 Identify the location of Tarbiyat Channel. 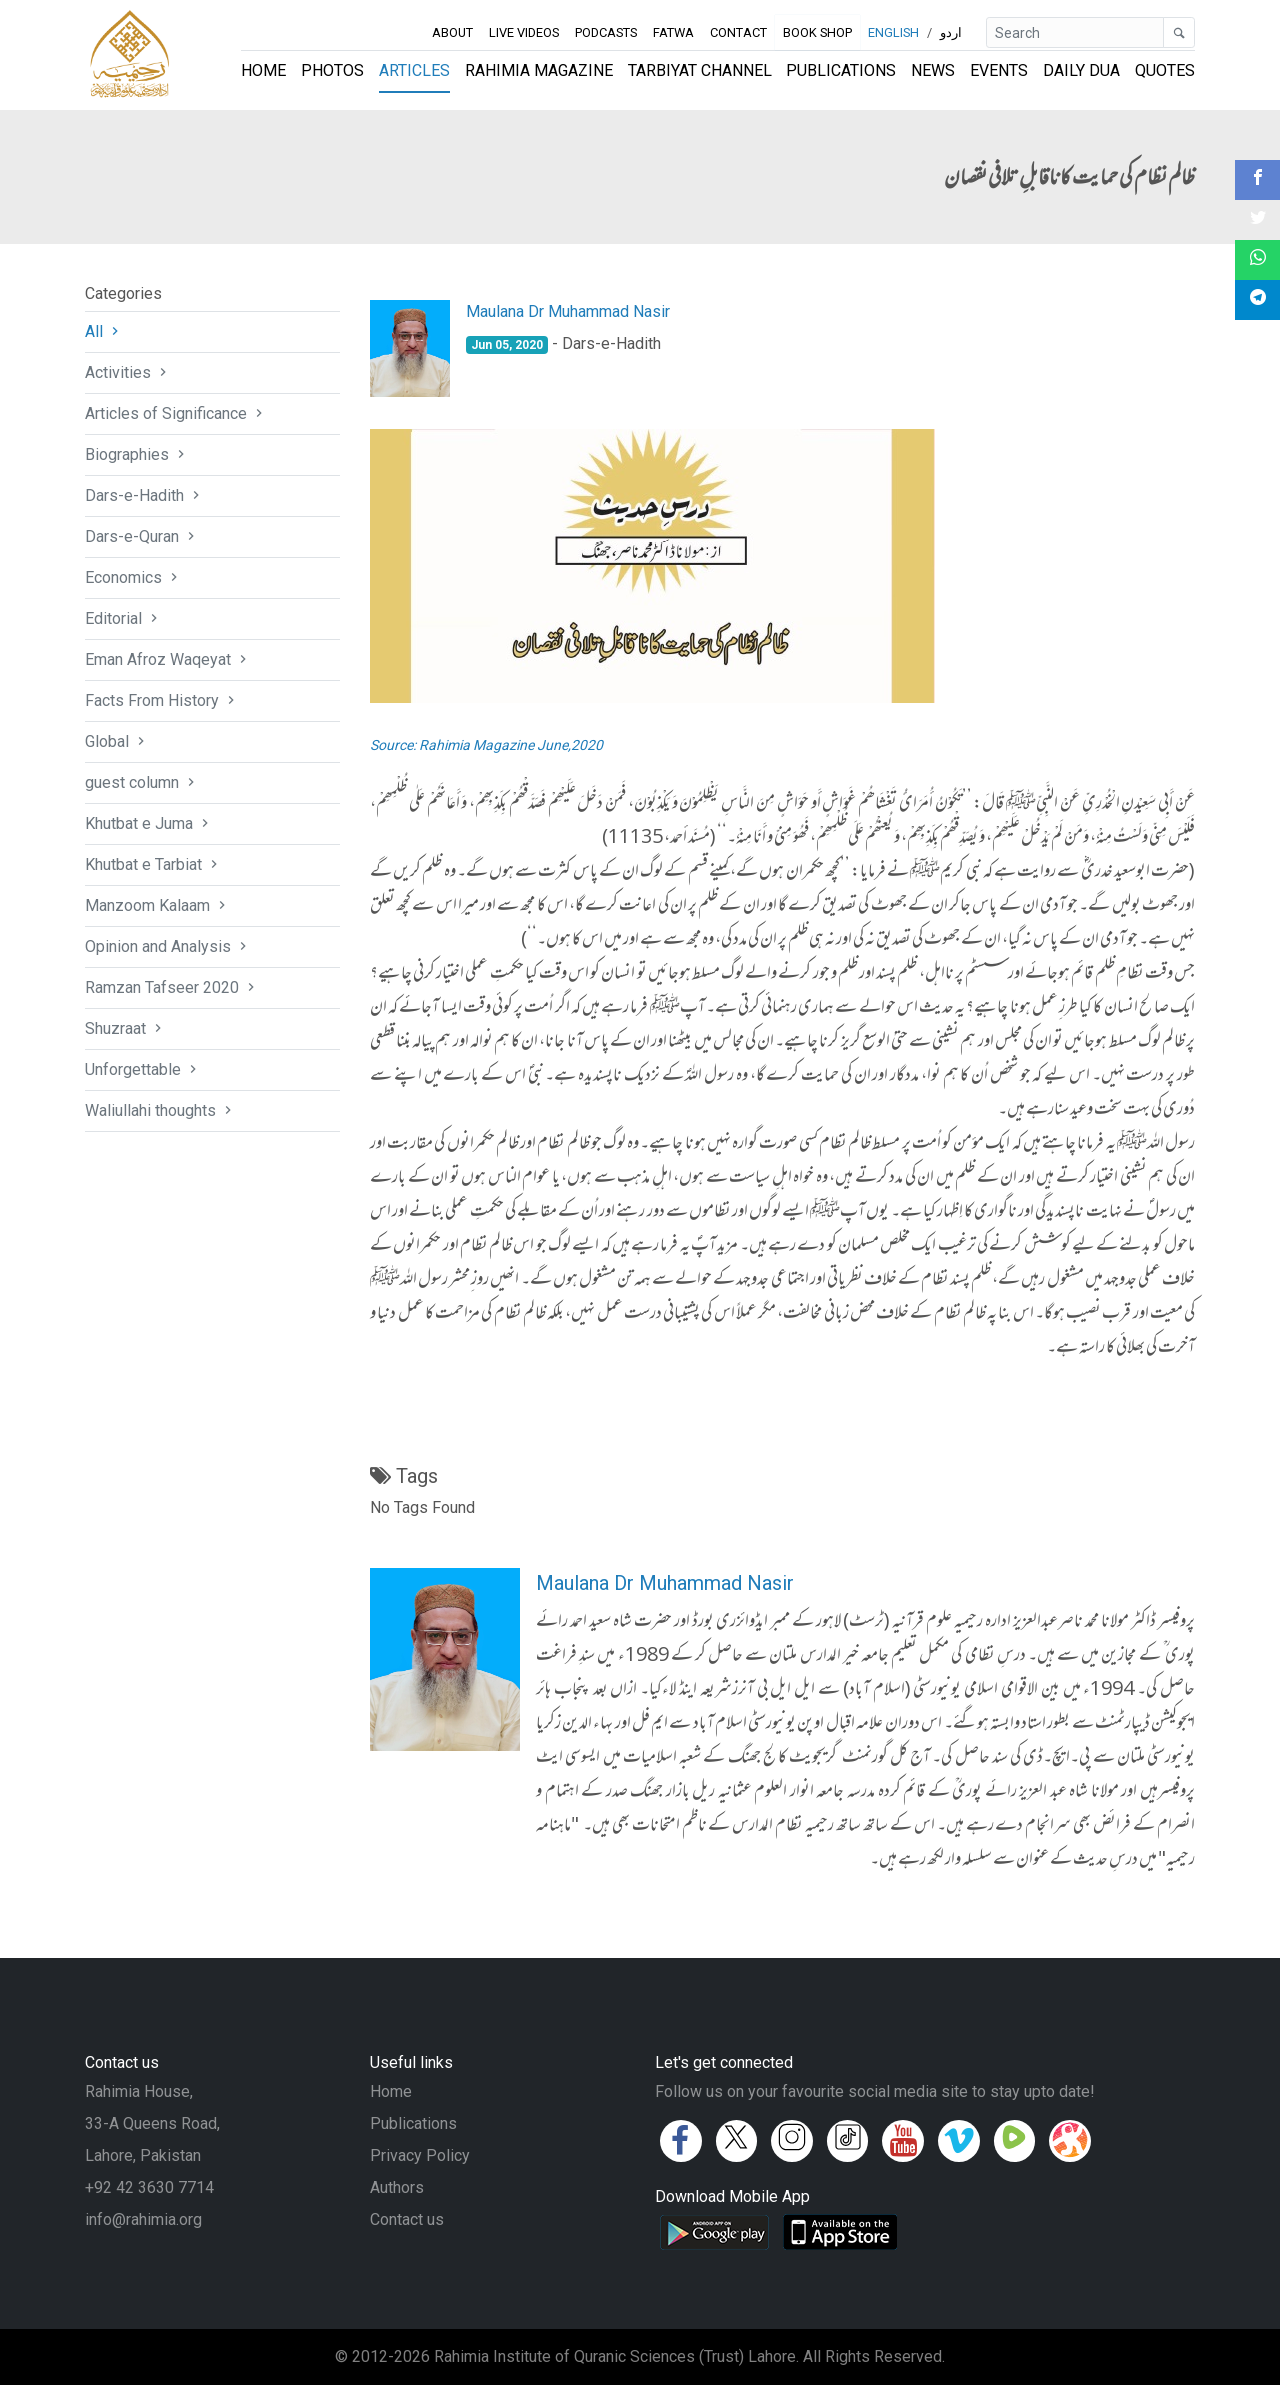
(700, 70).